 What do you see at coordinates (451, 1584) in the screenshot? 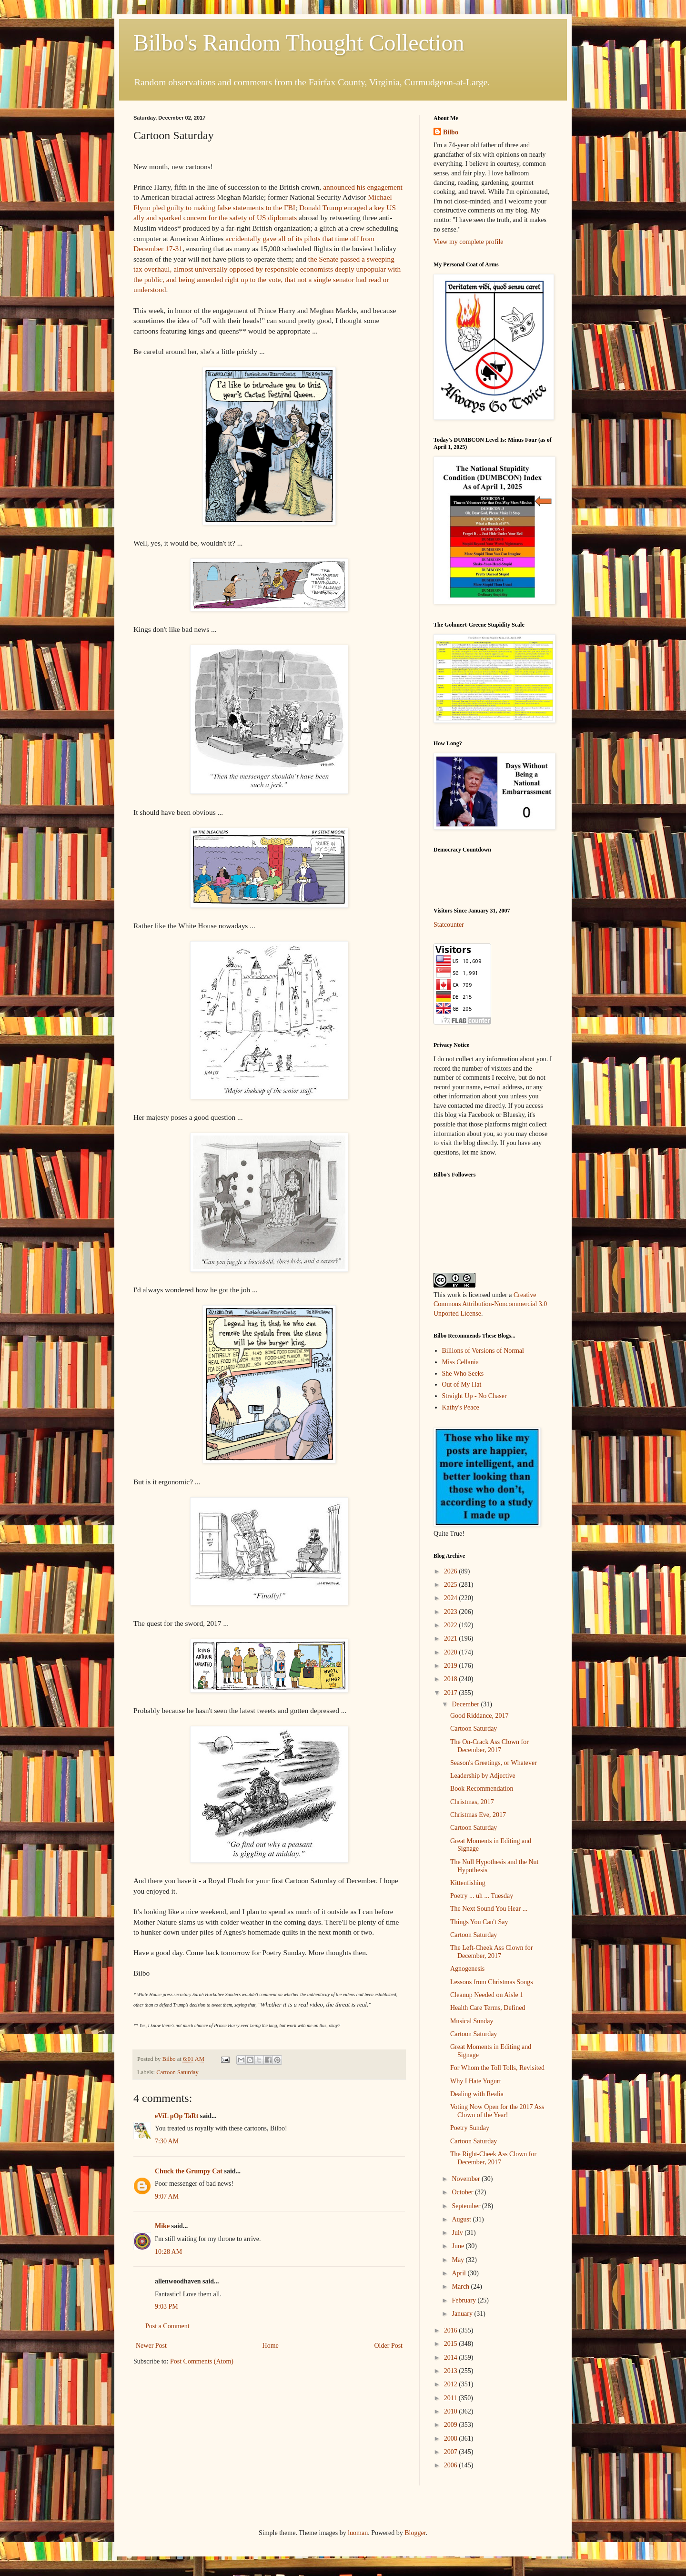
I see `2025` at bounding box center [451, 1584].